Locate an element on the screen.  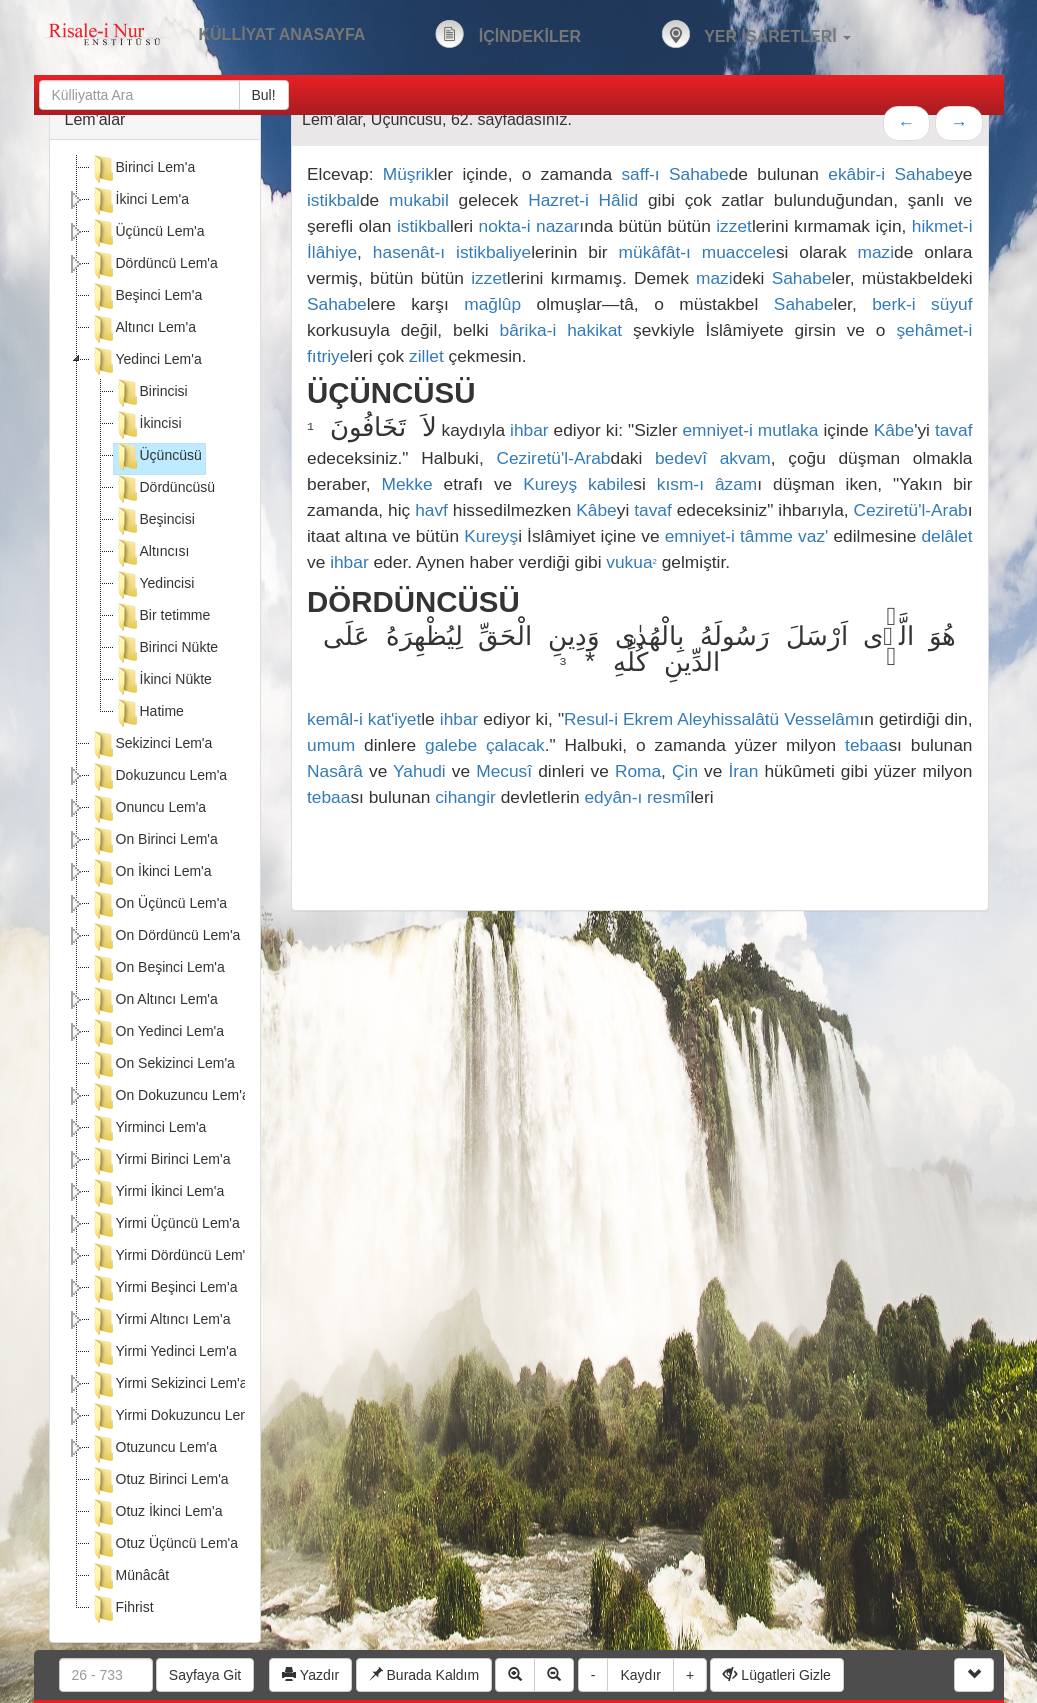
KÜLLİYAT ANASAYFA is located at coordinates (282, 34).